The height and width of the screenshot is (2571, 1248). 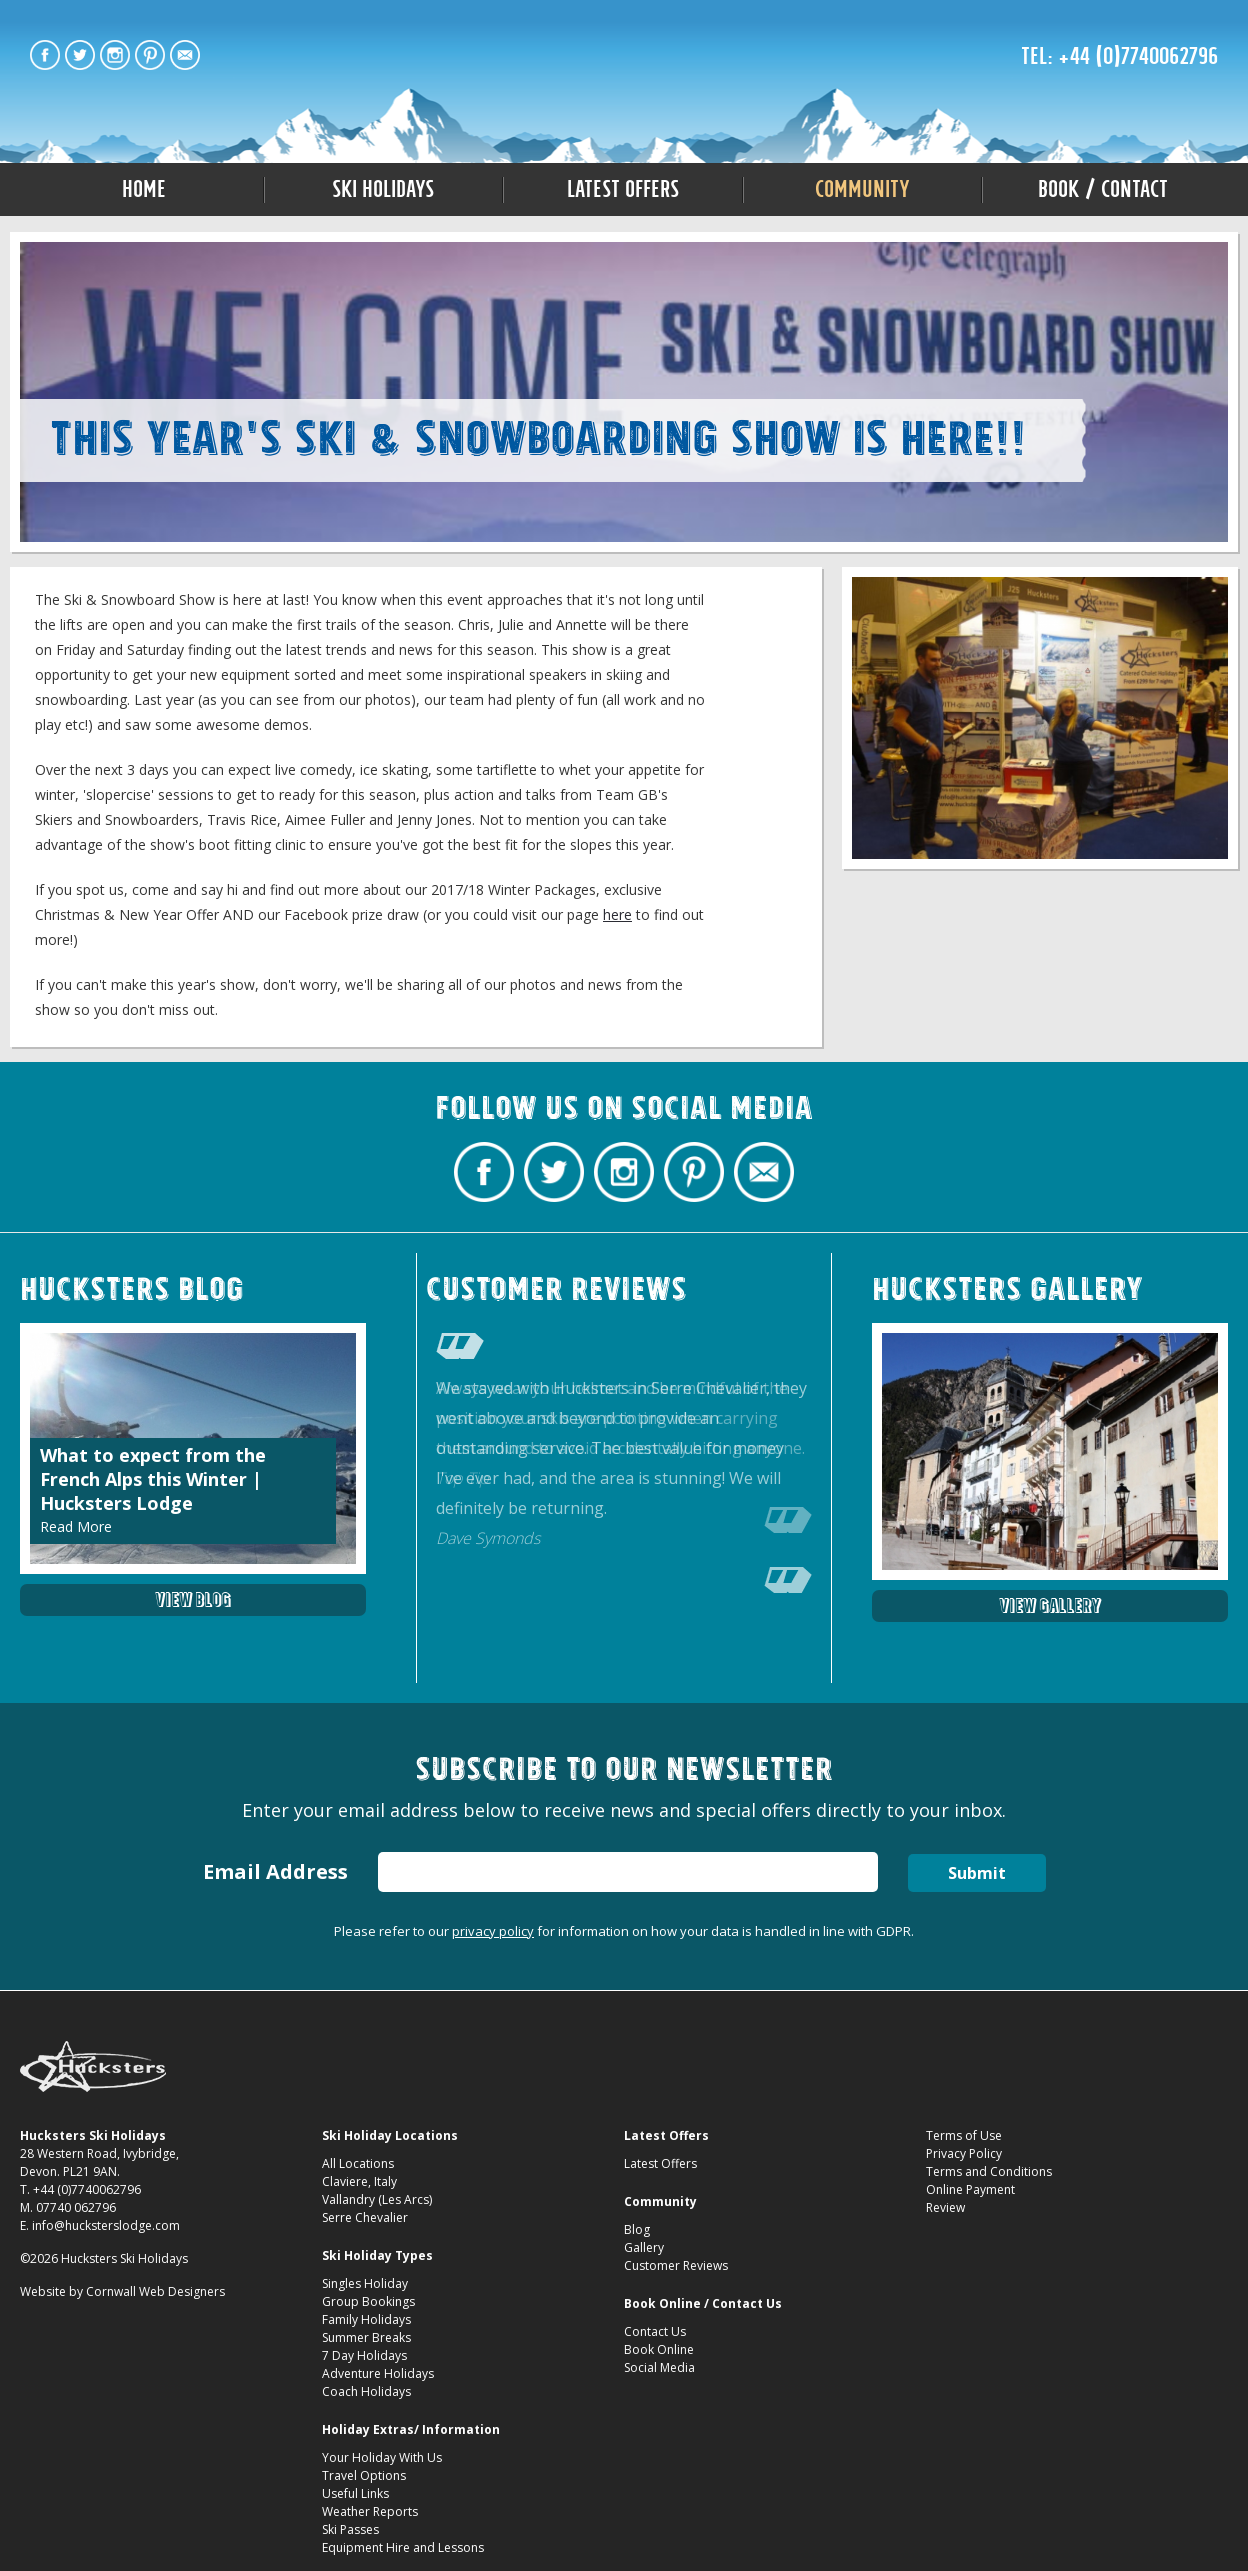 I want to click on Book Online, so click(x=659, y=2349).